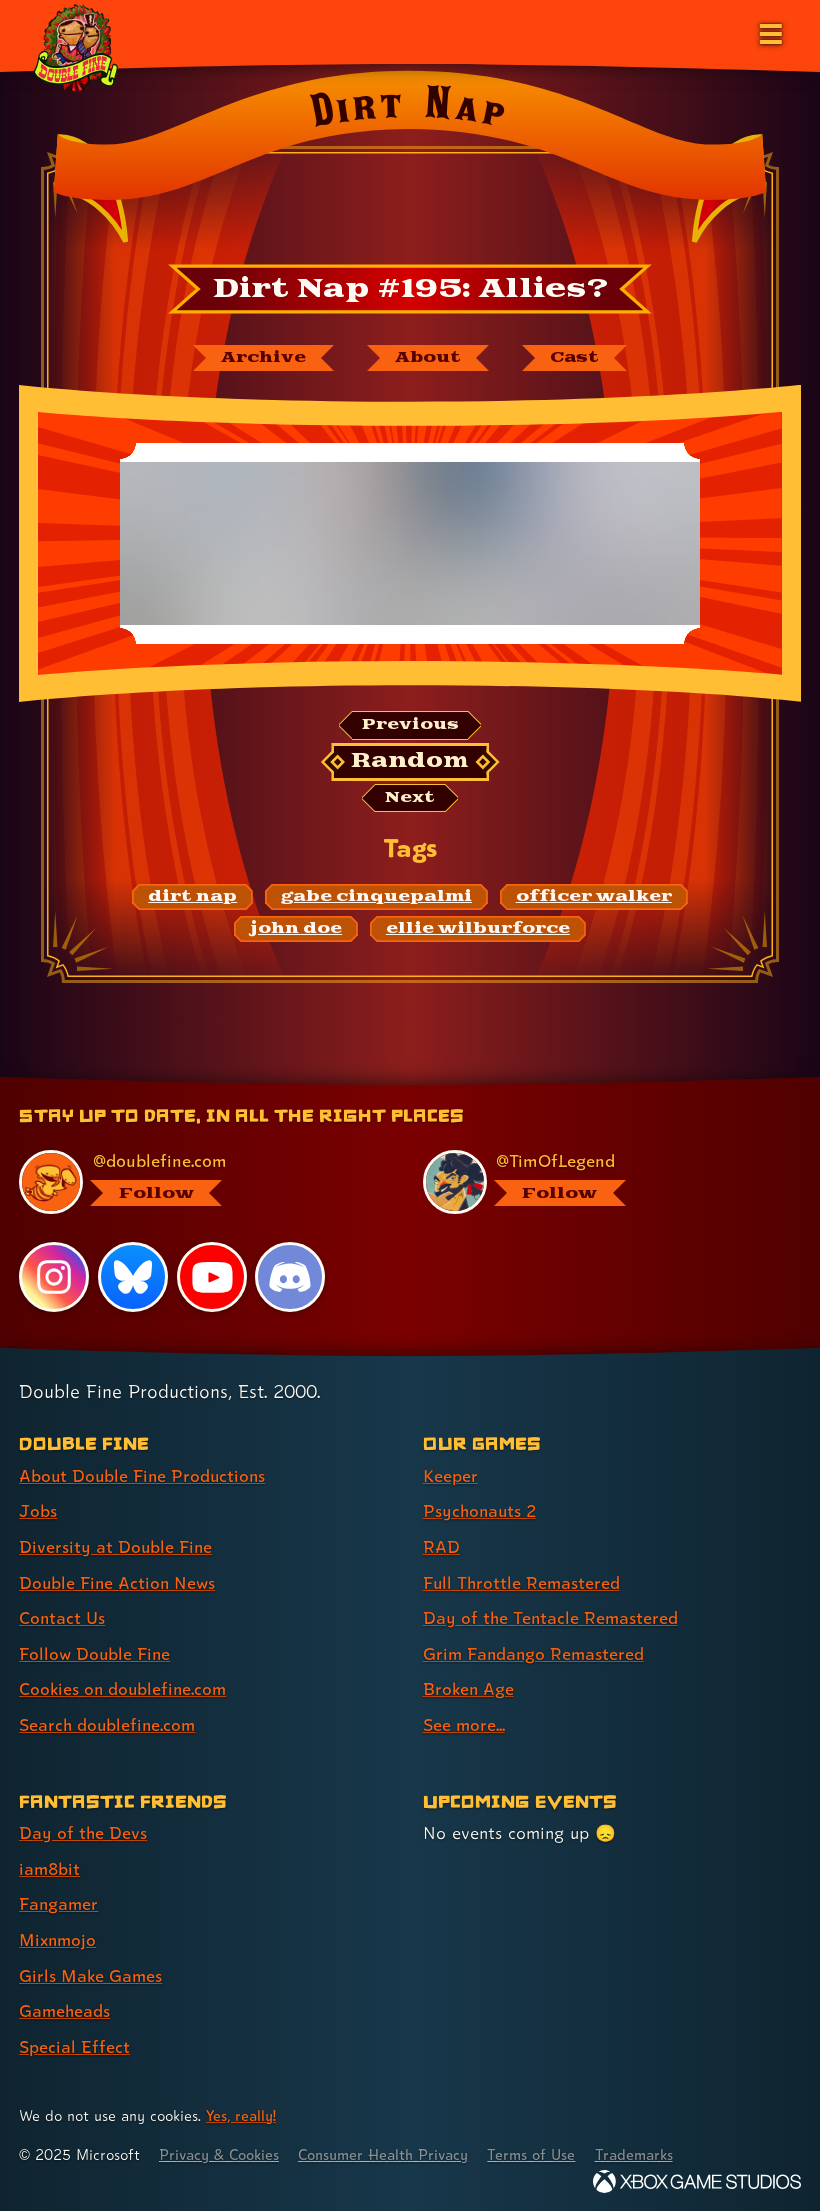  Describe the element at coordinates (50, 1865) in the screenshot. I see `iam8bit [iam8bit (link 2 of 7 )]` at that location.